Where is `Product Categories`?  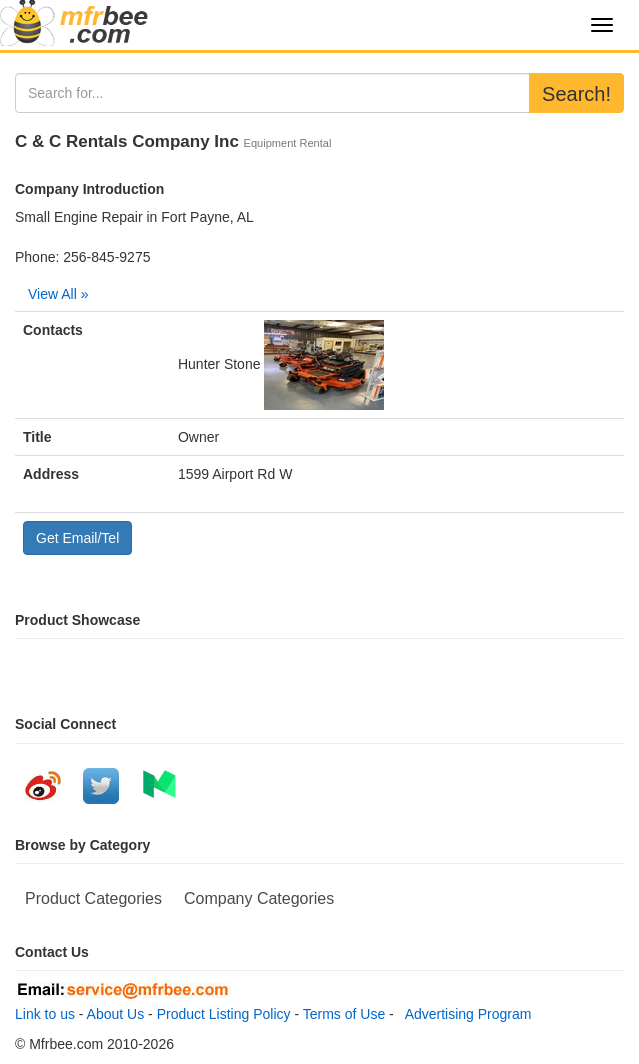 Product Categories is located at coordinates (93, 898).